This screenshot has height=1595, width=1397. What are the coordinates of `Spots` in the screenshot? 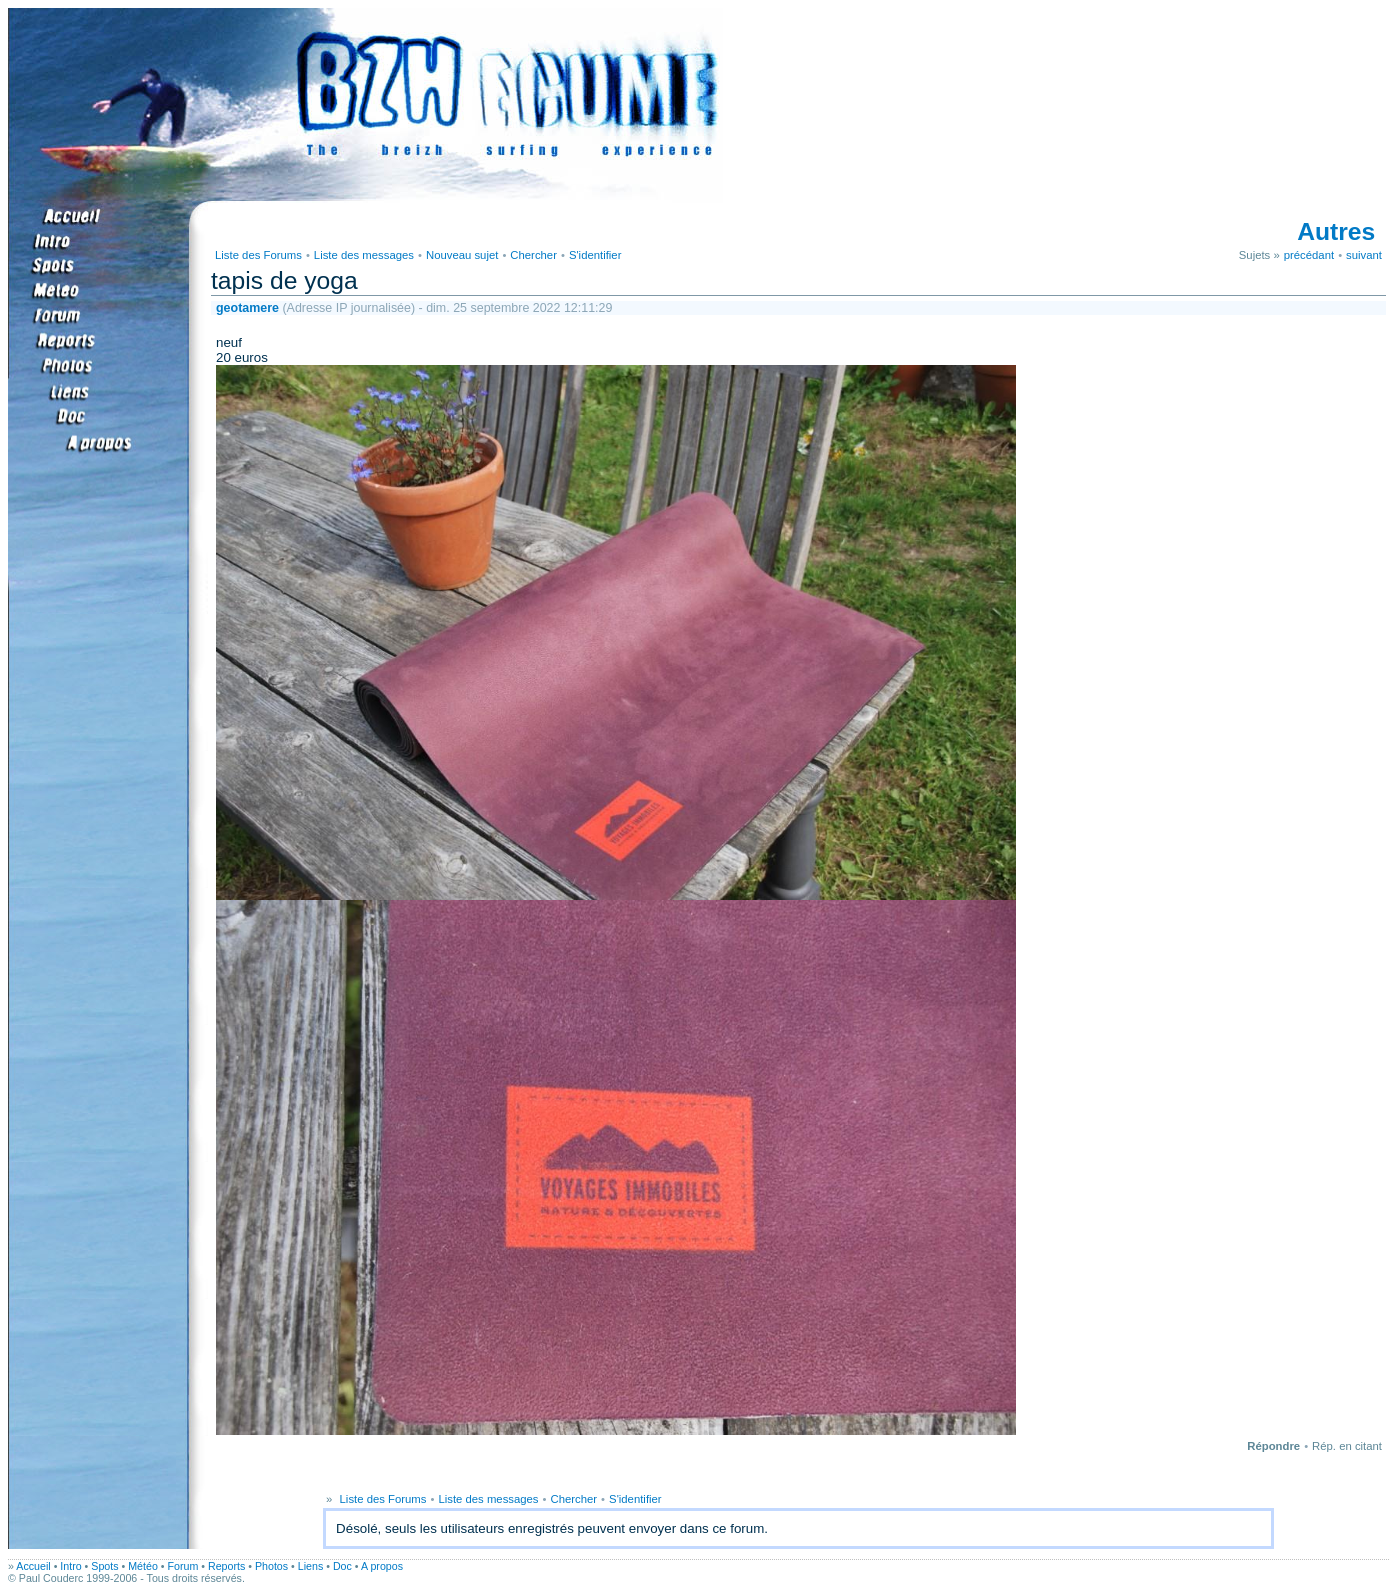 It's located at (104, 1566).